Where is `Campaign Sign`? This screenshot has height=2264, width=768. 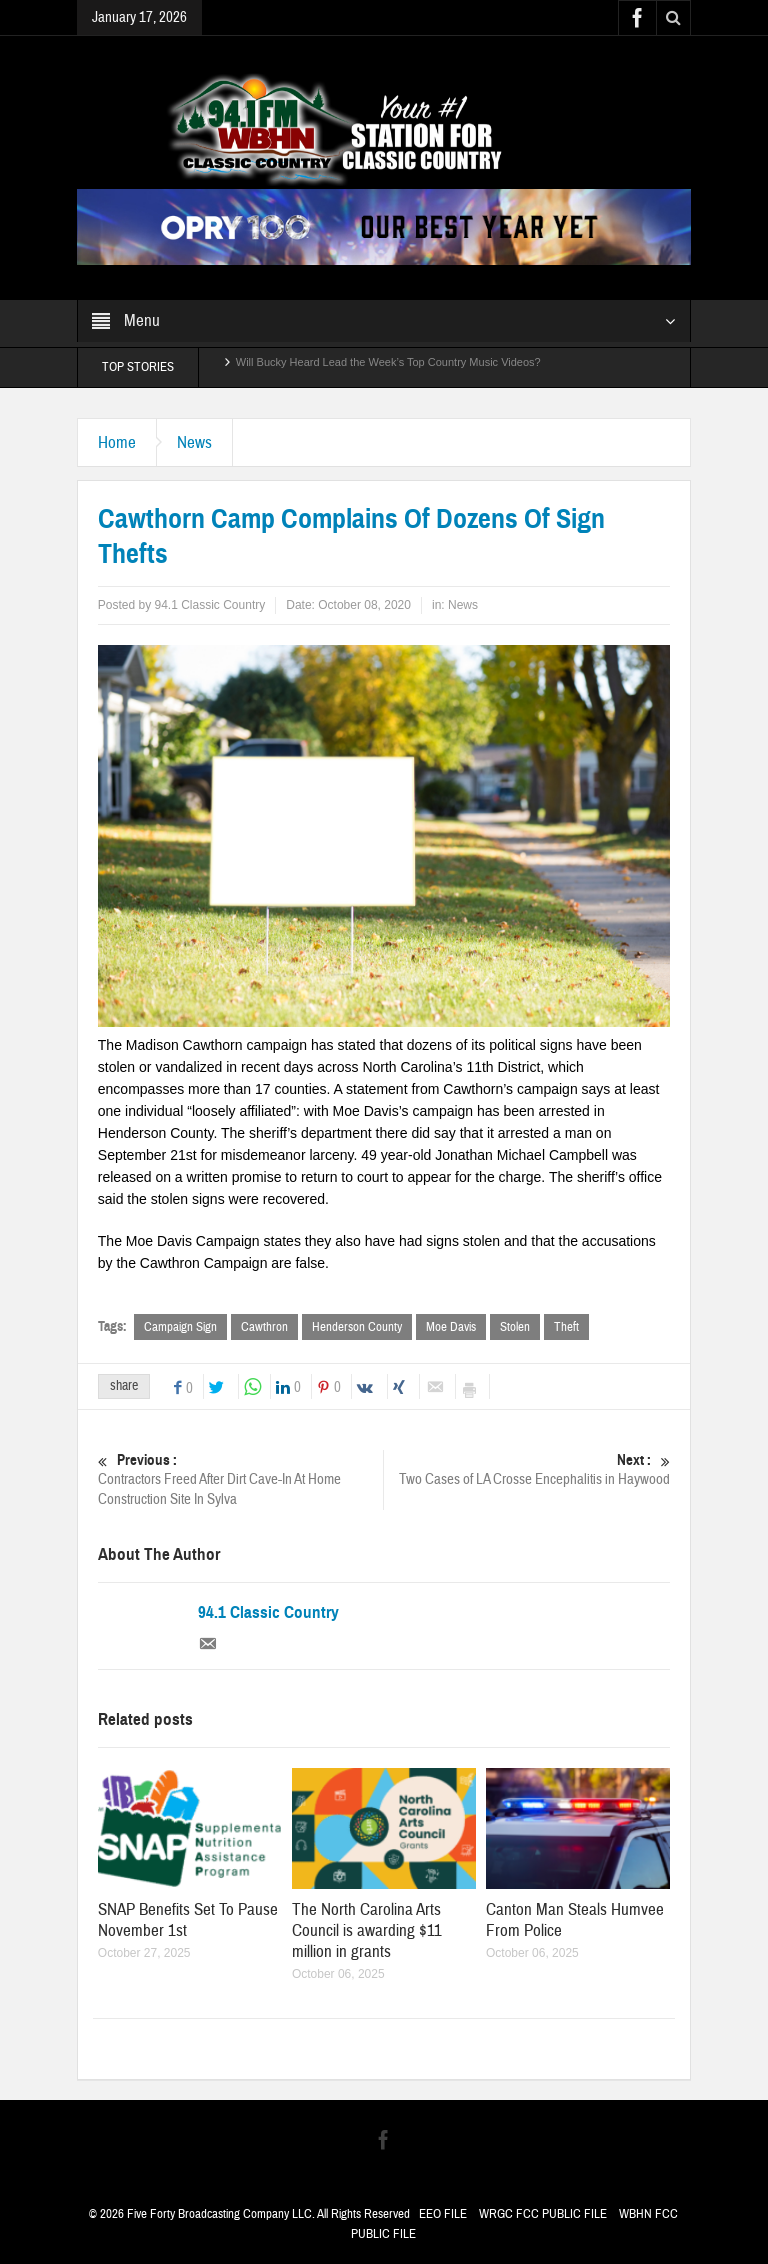
Campaign Sign is located at coordinates (180, 1327).